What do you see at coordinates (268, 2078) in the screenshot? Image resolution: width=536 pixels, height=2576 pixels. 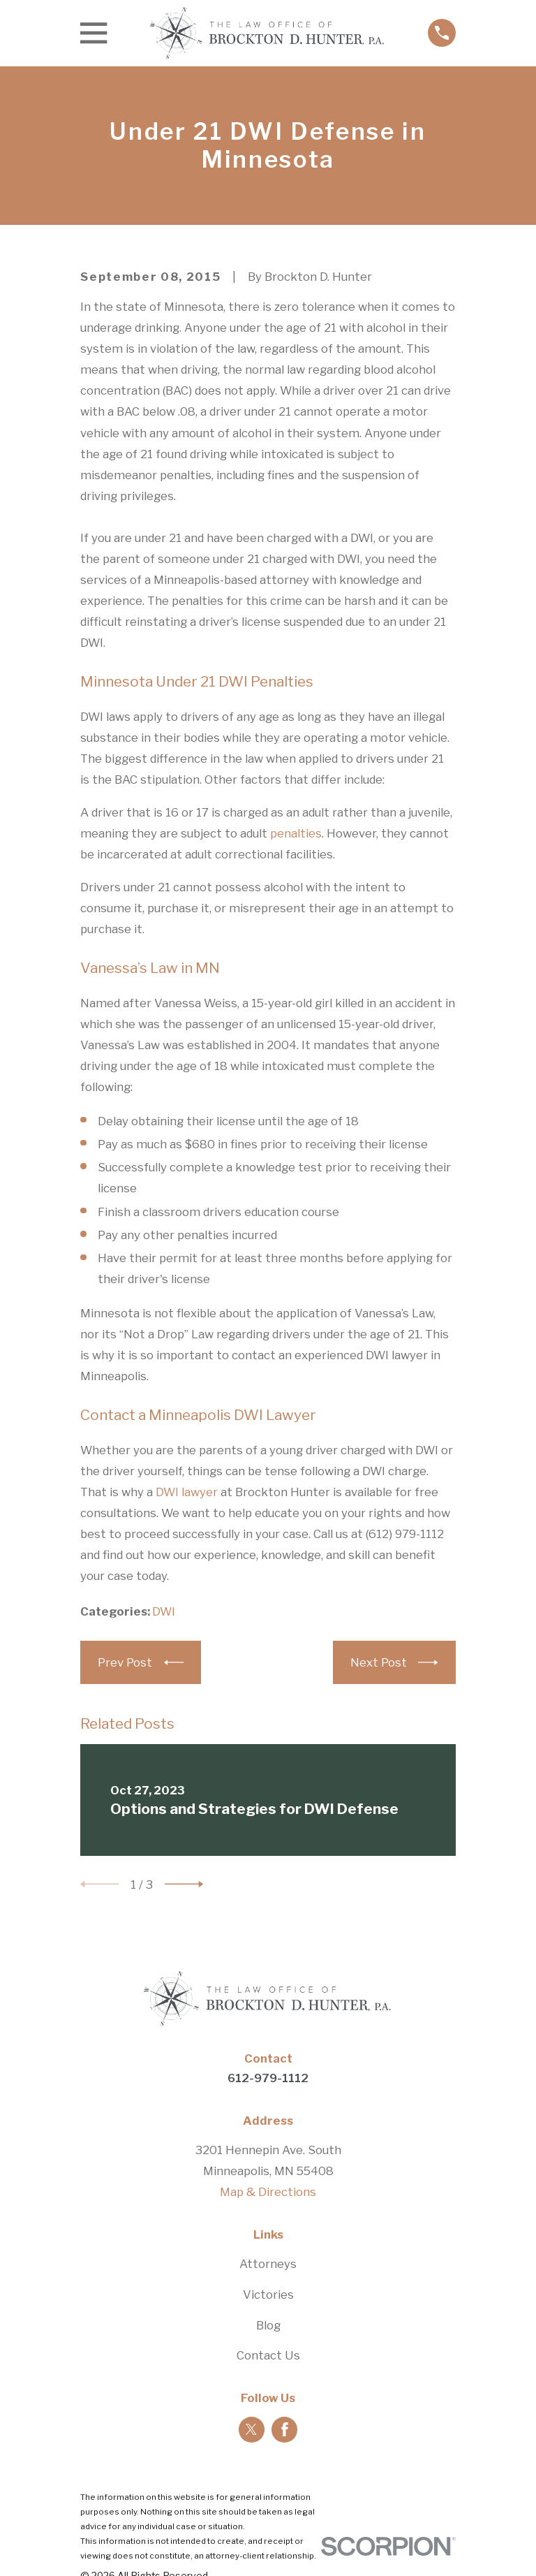 I see `612-979-1112` at bounding box center [268, 2078].